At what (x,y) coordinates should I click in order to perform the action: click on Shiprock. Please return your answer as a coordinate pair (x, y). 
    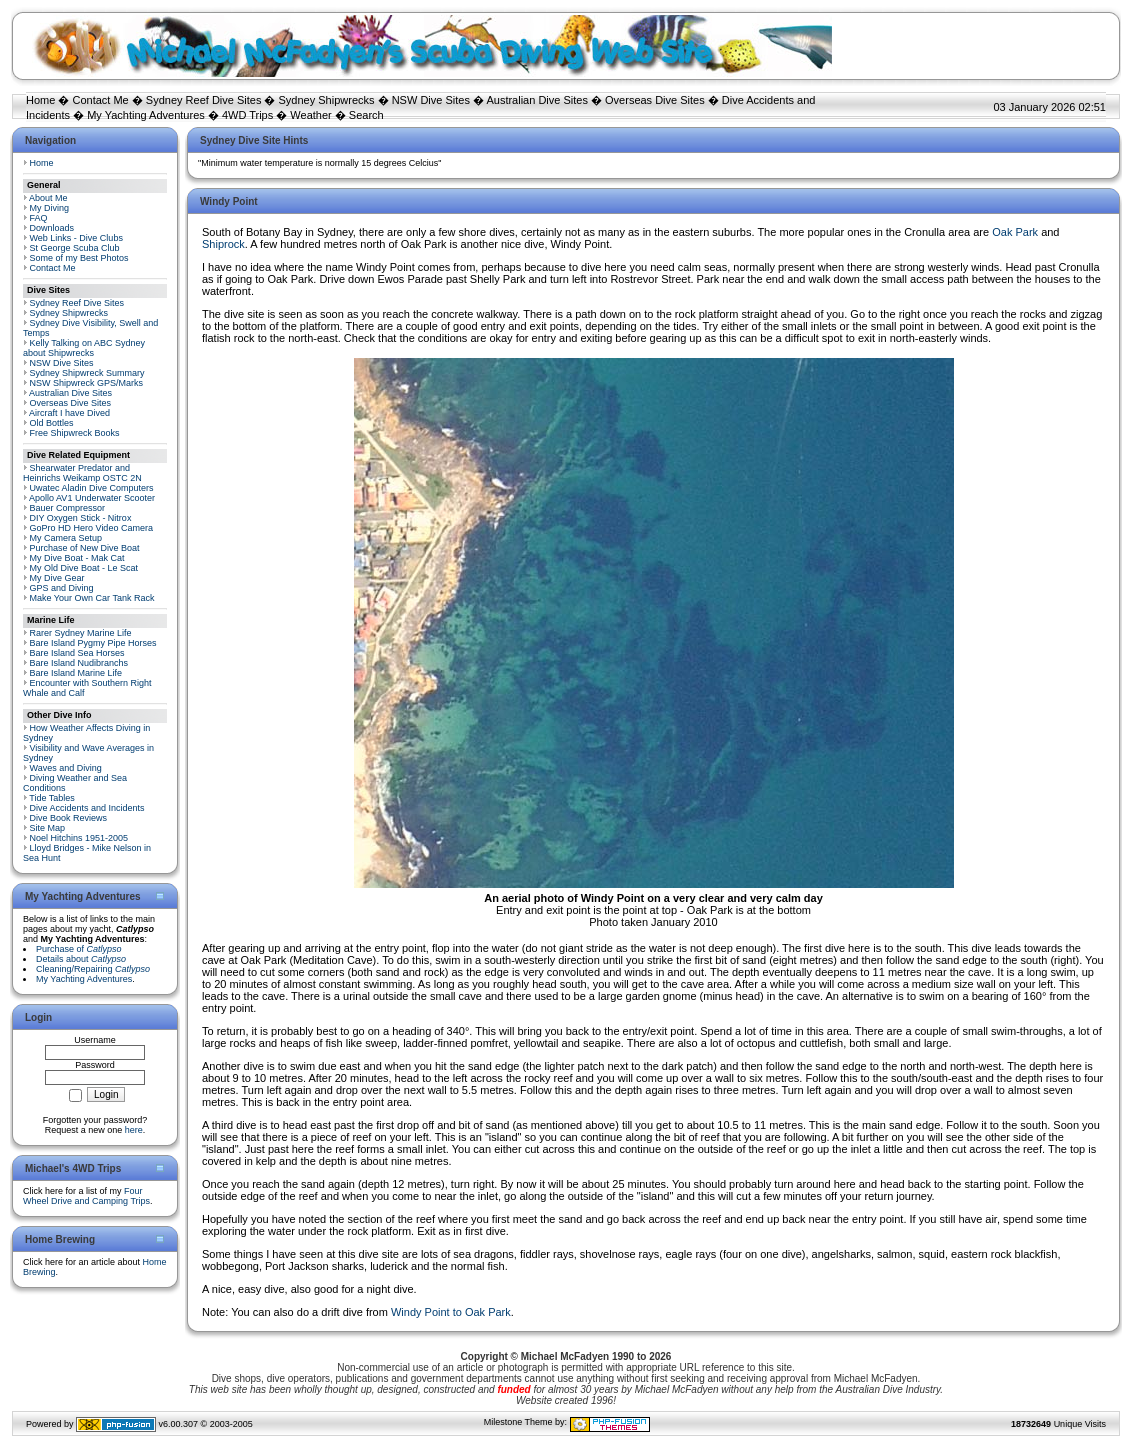
    Looking at the image, I should click on (223, 244).